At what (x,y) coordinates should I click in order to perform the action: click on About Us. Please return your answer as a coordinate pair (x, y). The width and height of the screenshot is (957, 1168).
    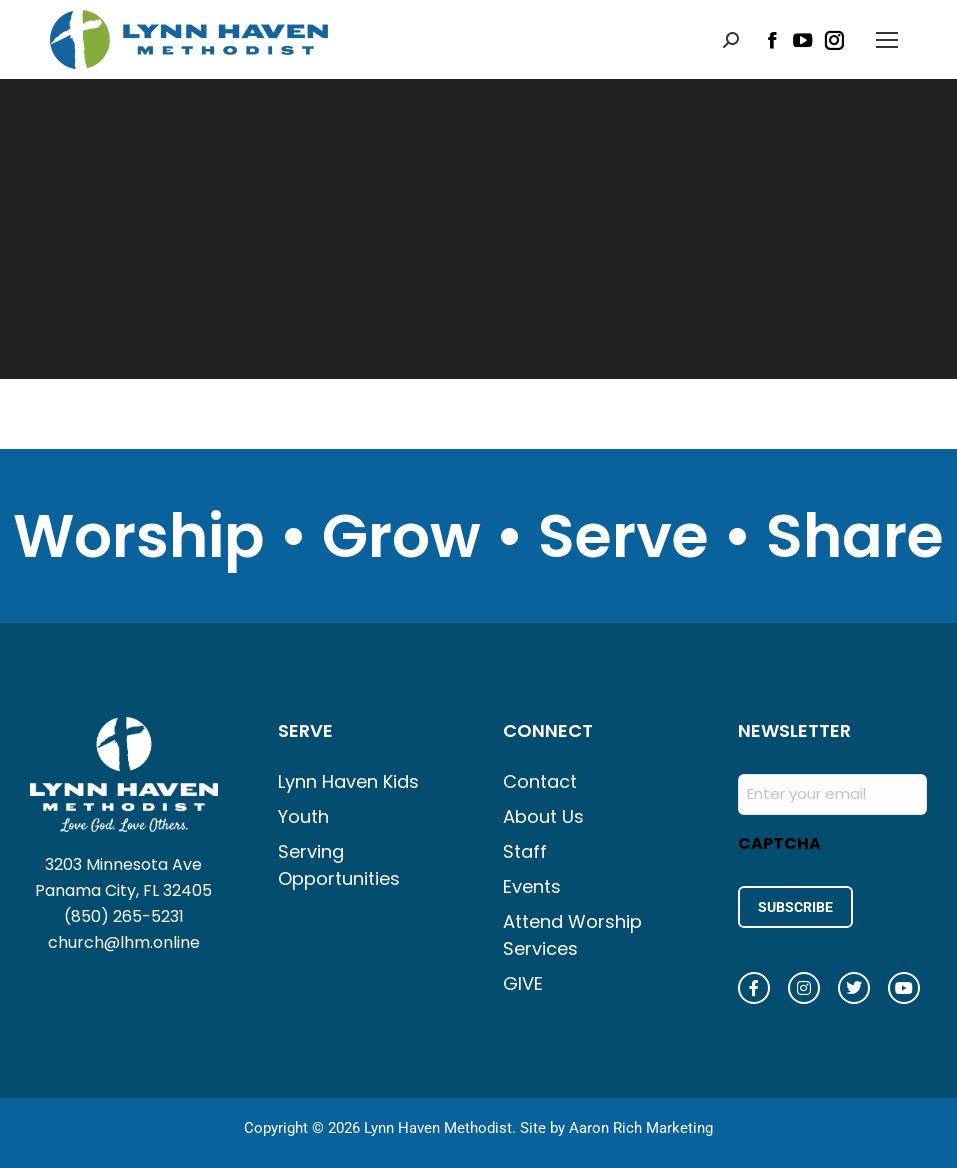
    Looking at the image, I should click on (543, 816).